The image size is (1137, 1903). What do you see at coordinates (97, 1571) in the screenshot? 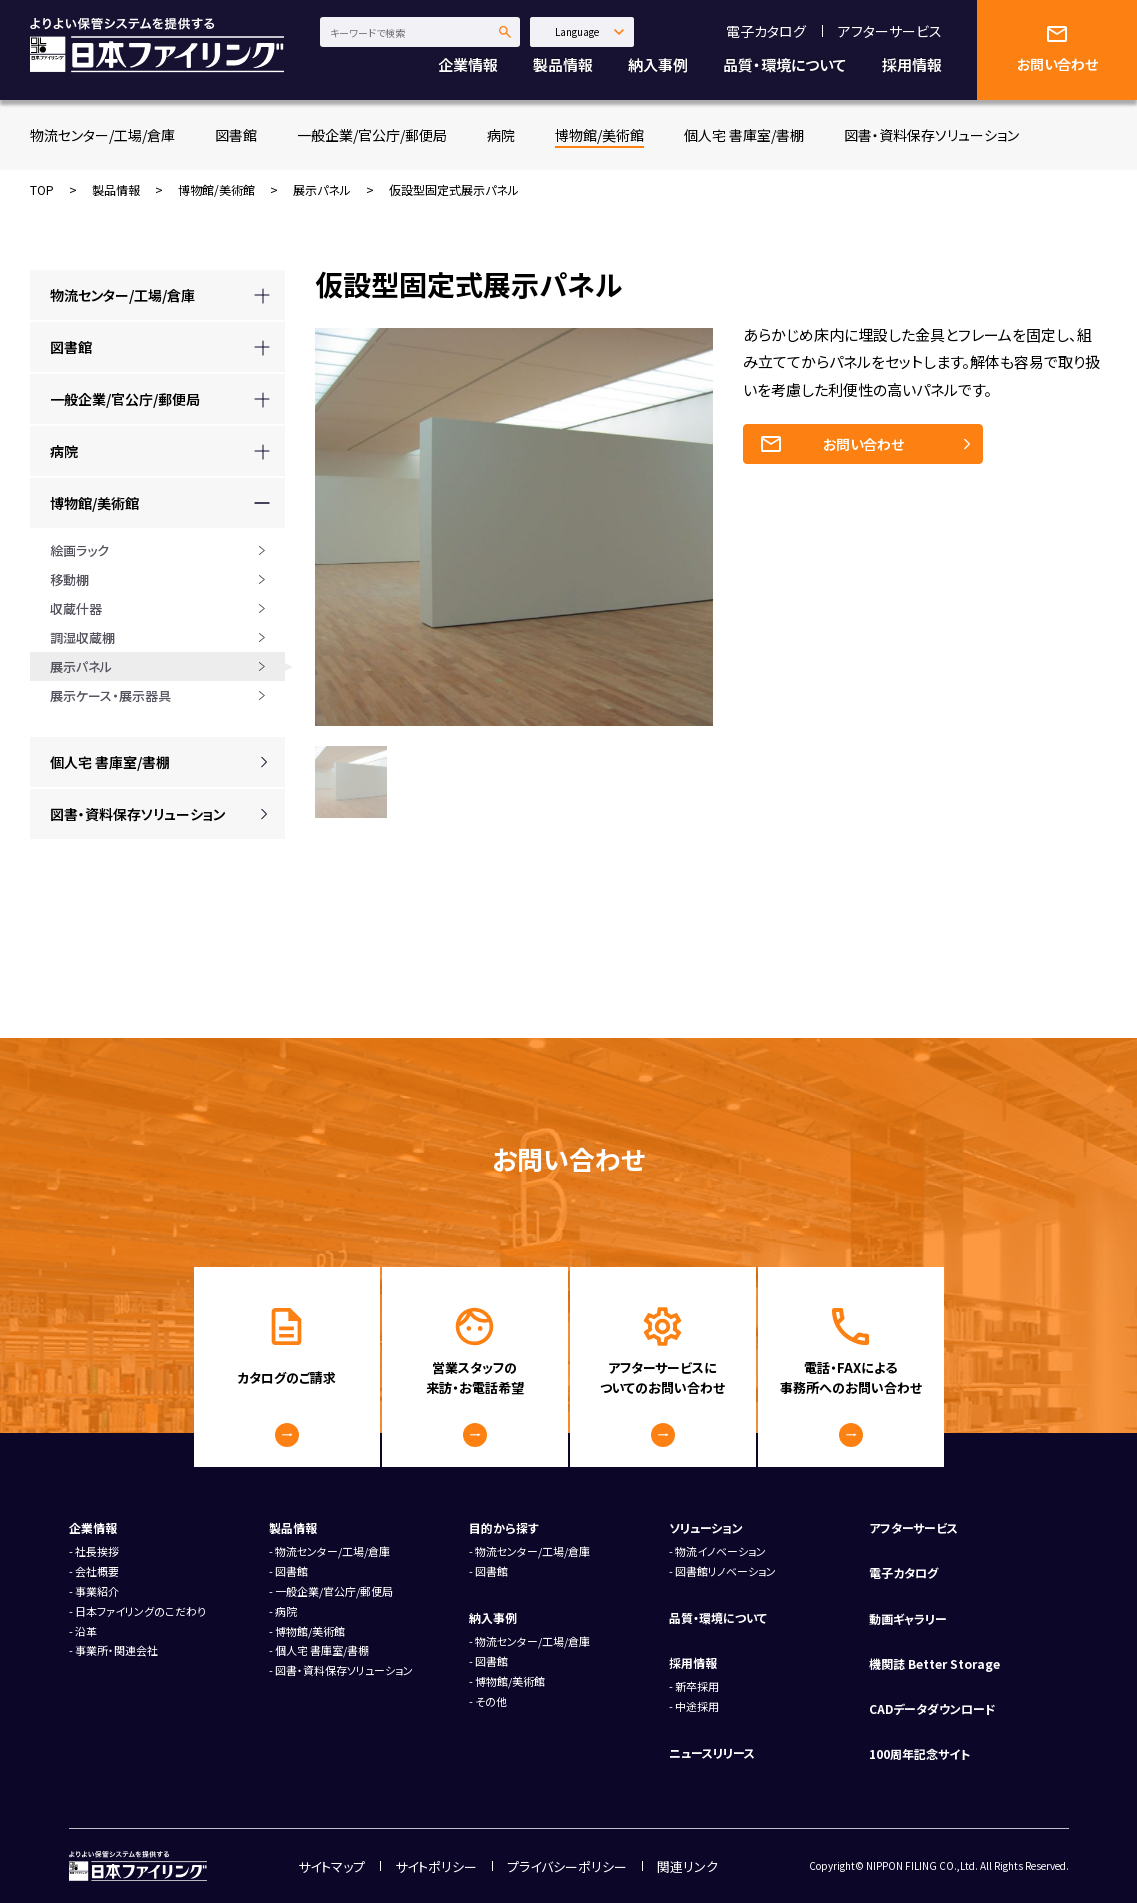
I see `会社概要` at bounding box center [97, 1571].